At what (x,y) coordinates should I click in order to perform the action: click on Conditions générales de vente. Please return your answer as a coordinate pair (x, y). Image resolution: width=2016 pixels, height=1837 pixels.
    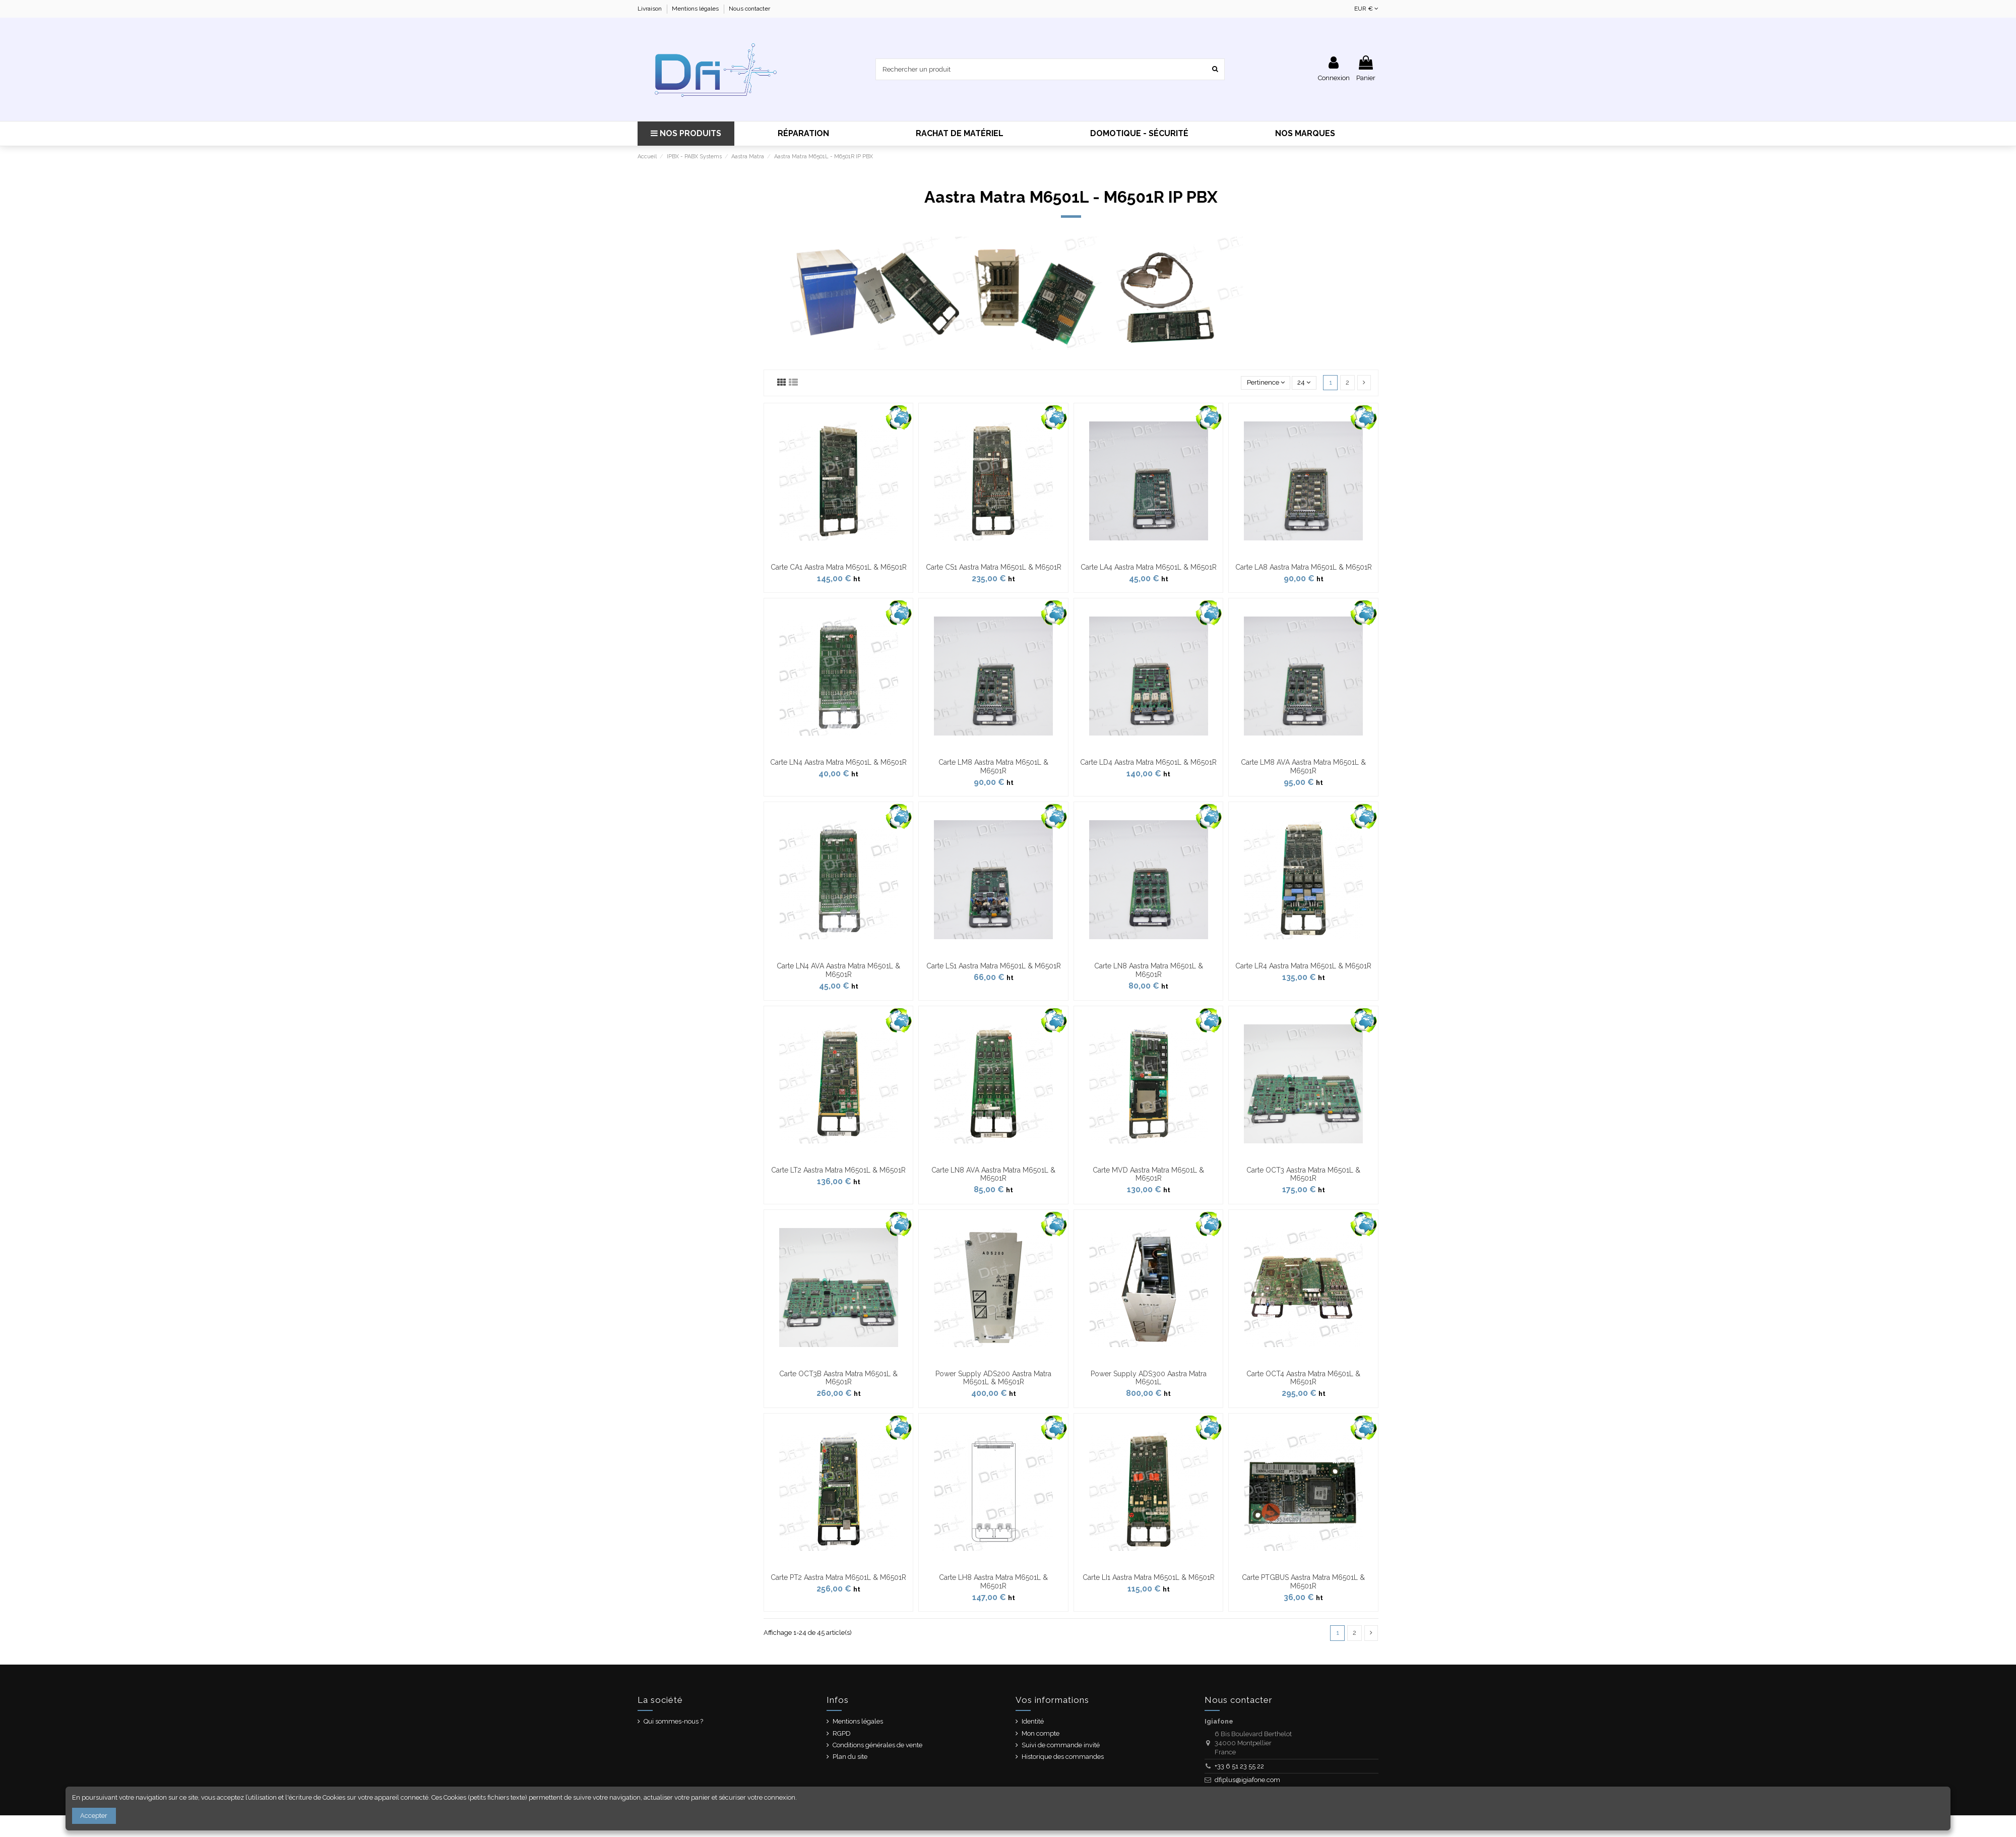
    Looking at the image, I should click on (877, 1745).